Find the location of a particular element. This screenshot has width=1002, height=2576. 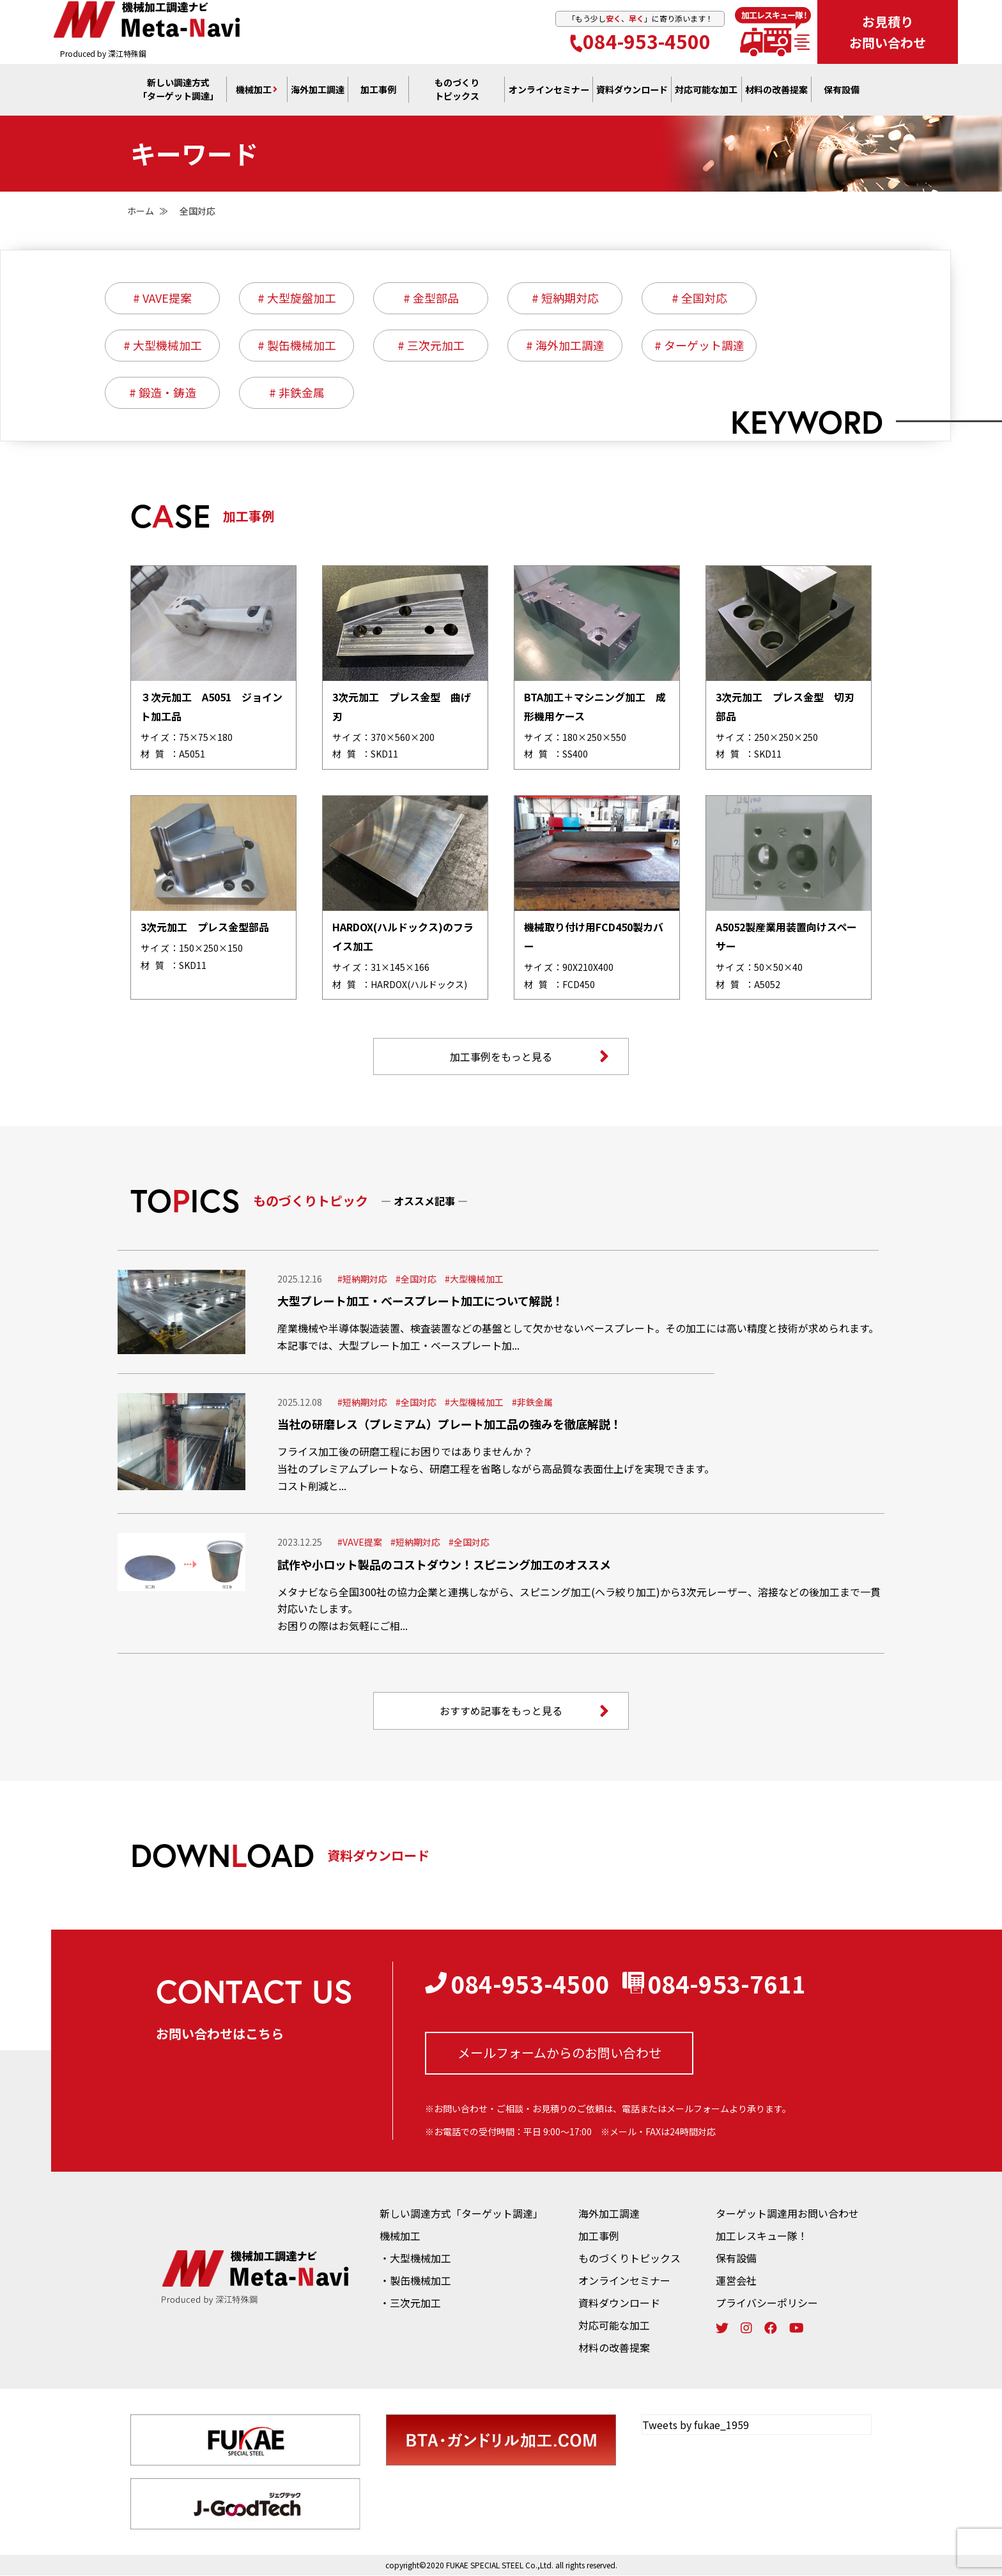

Tweets by fukae_1959 is located at coordinates (695, 2425).